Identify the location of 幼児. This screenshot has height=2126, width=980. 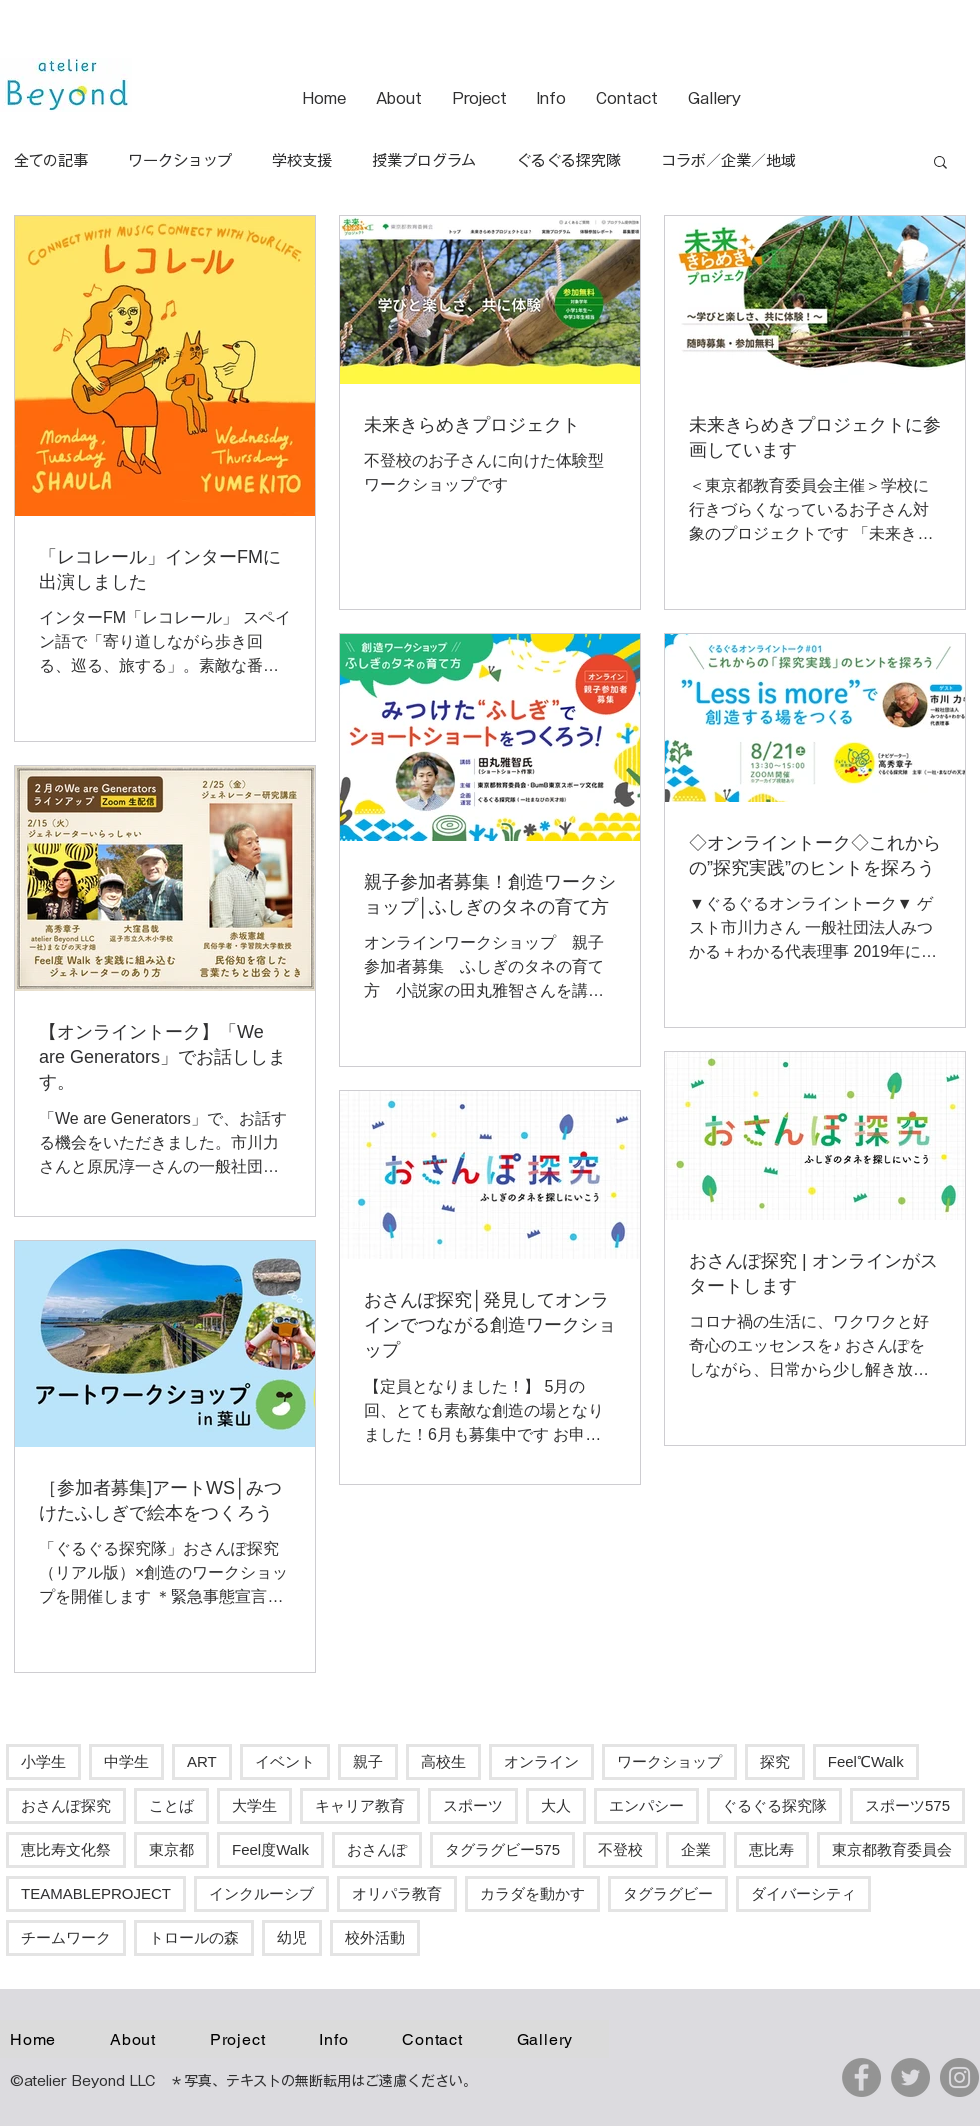
(292, 1937).